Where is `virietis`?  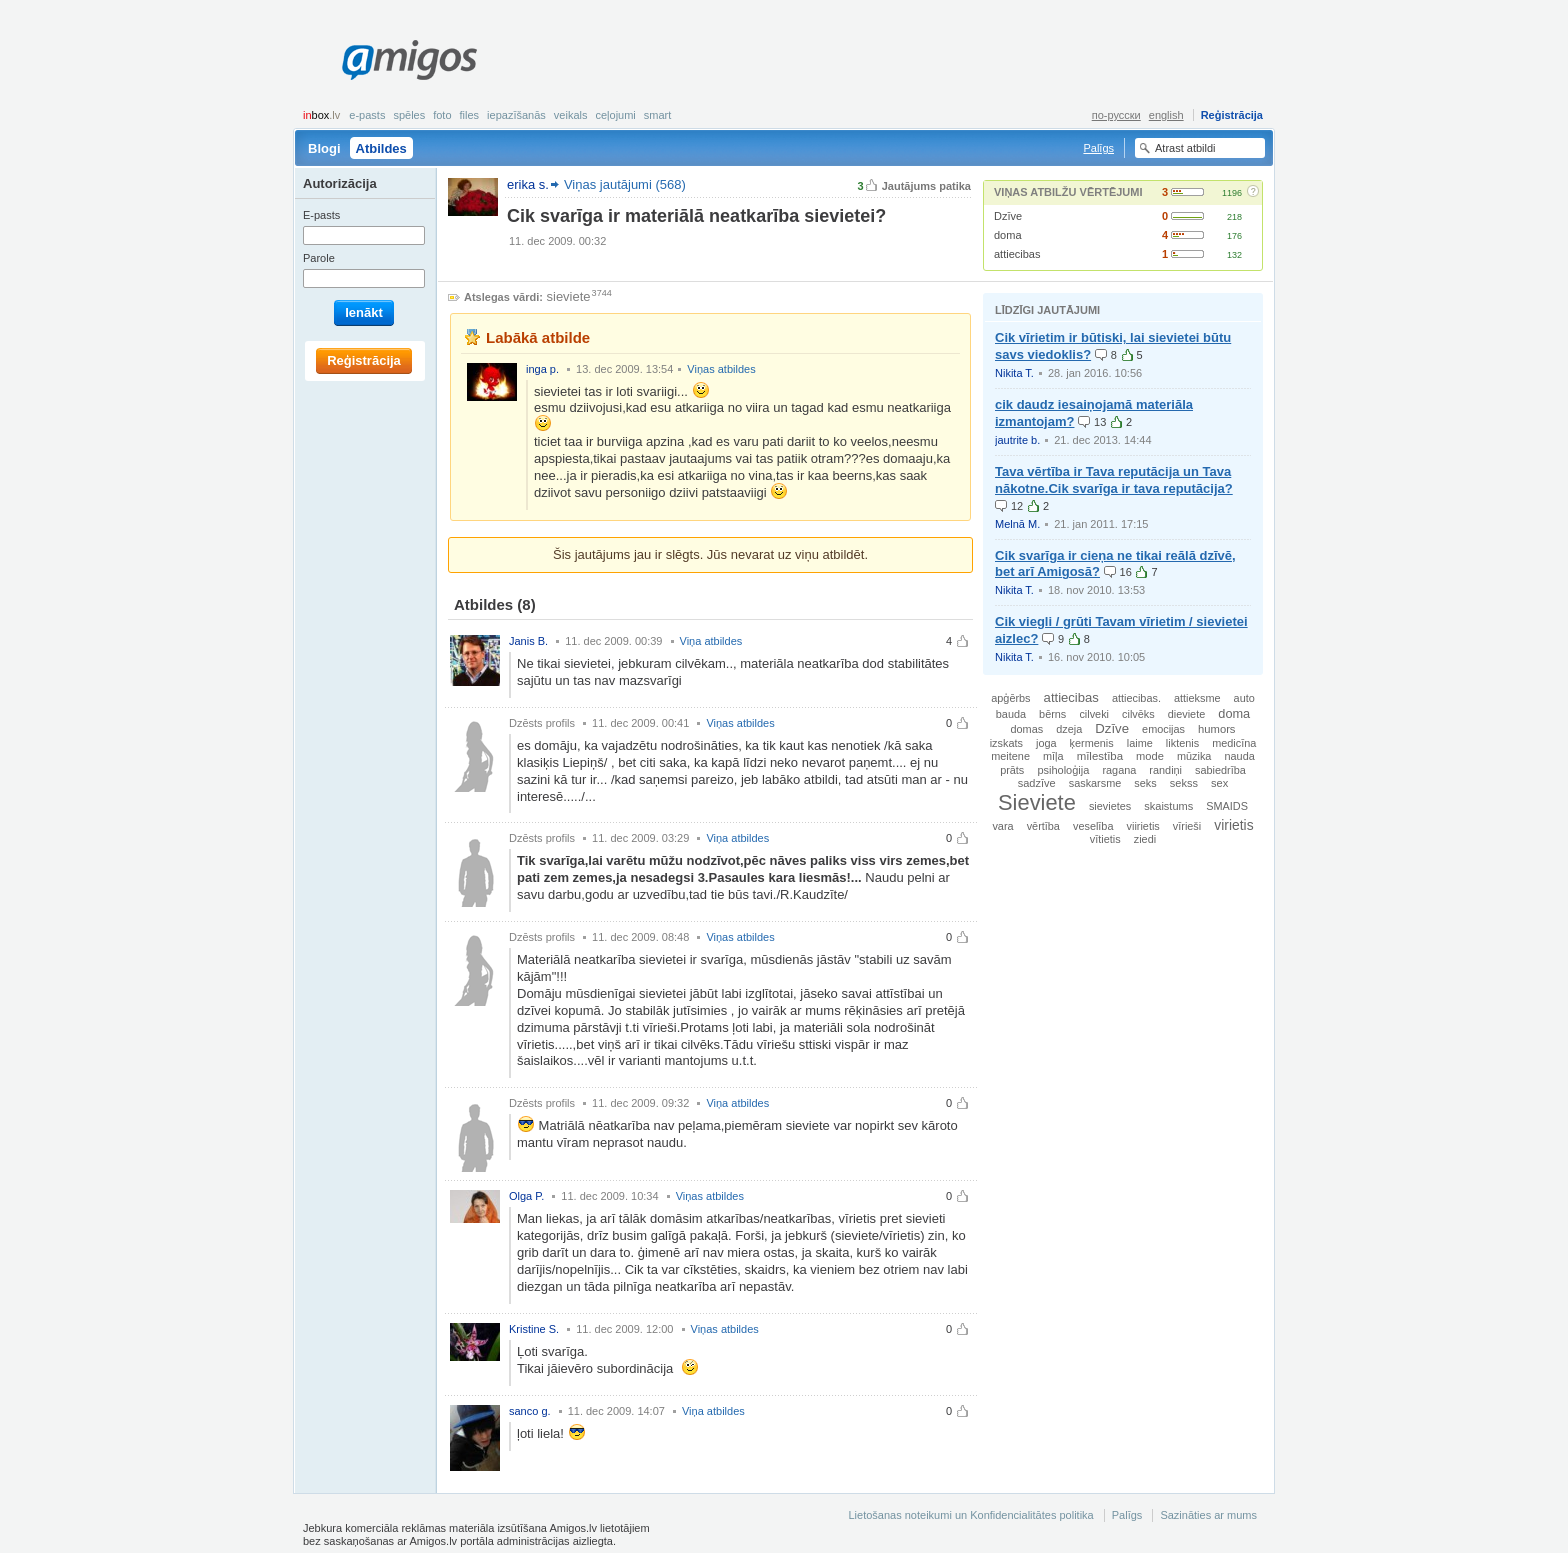
virietis is located at coordinates (1233, 825).